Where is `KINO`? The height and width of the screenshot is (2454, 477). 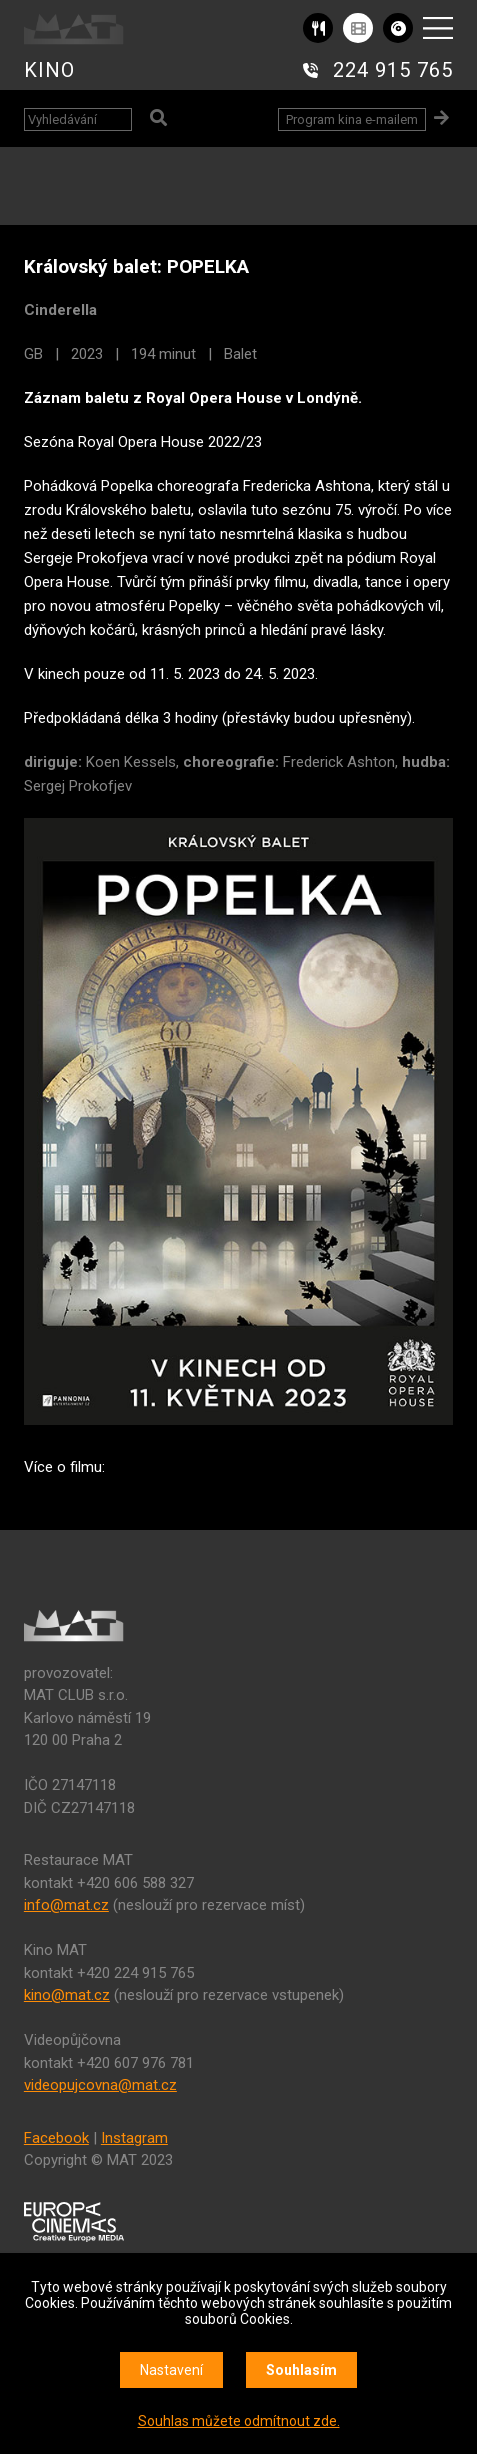
KINO is located at coordinates (49, 70).